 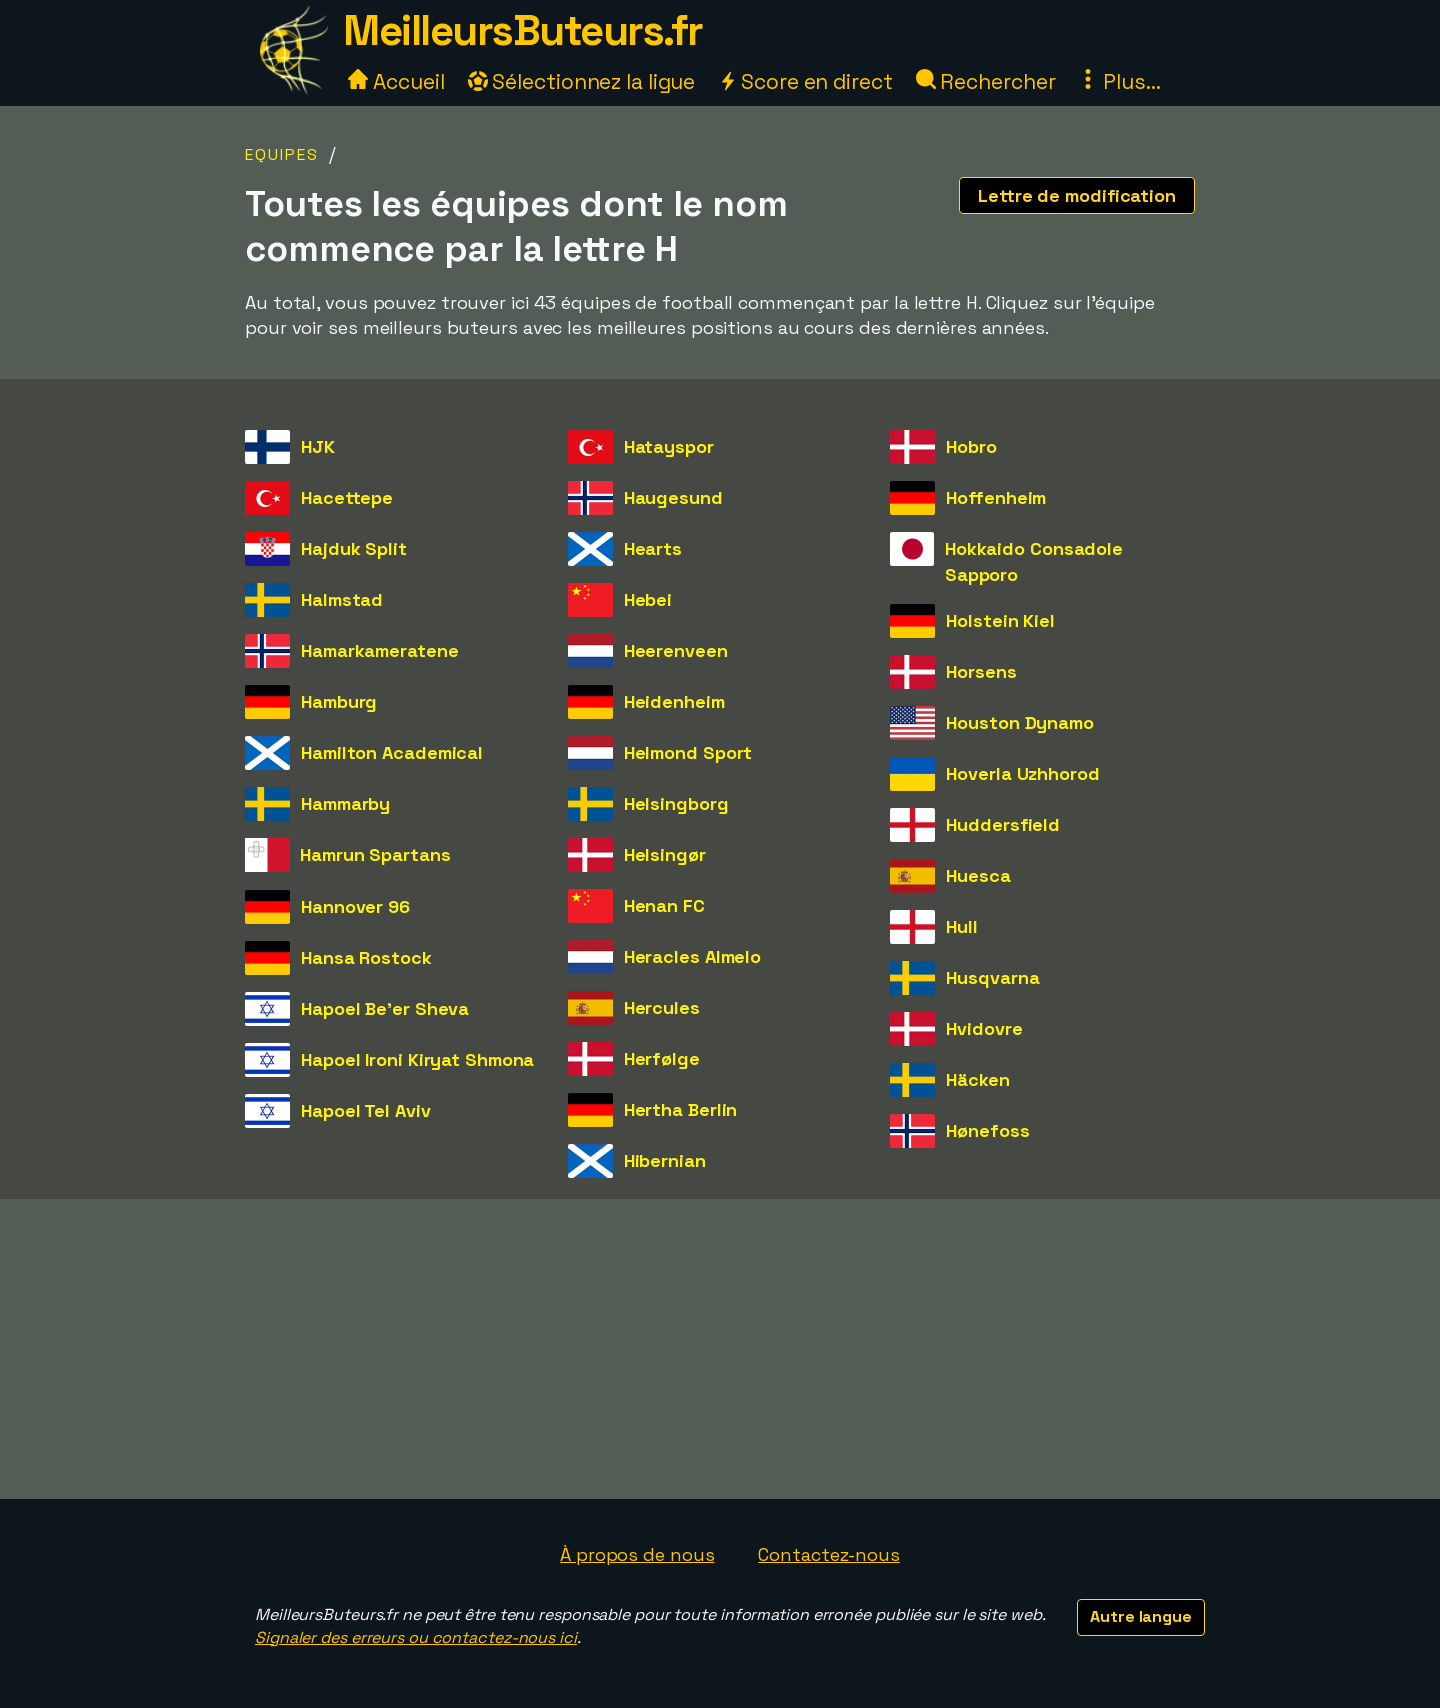 What do you see at coordinates (664, 905) in the screenshot?
I see `Henan FC` at bounding box center [664, 905].